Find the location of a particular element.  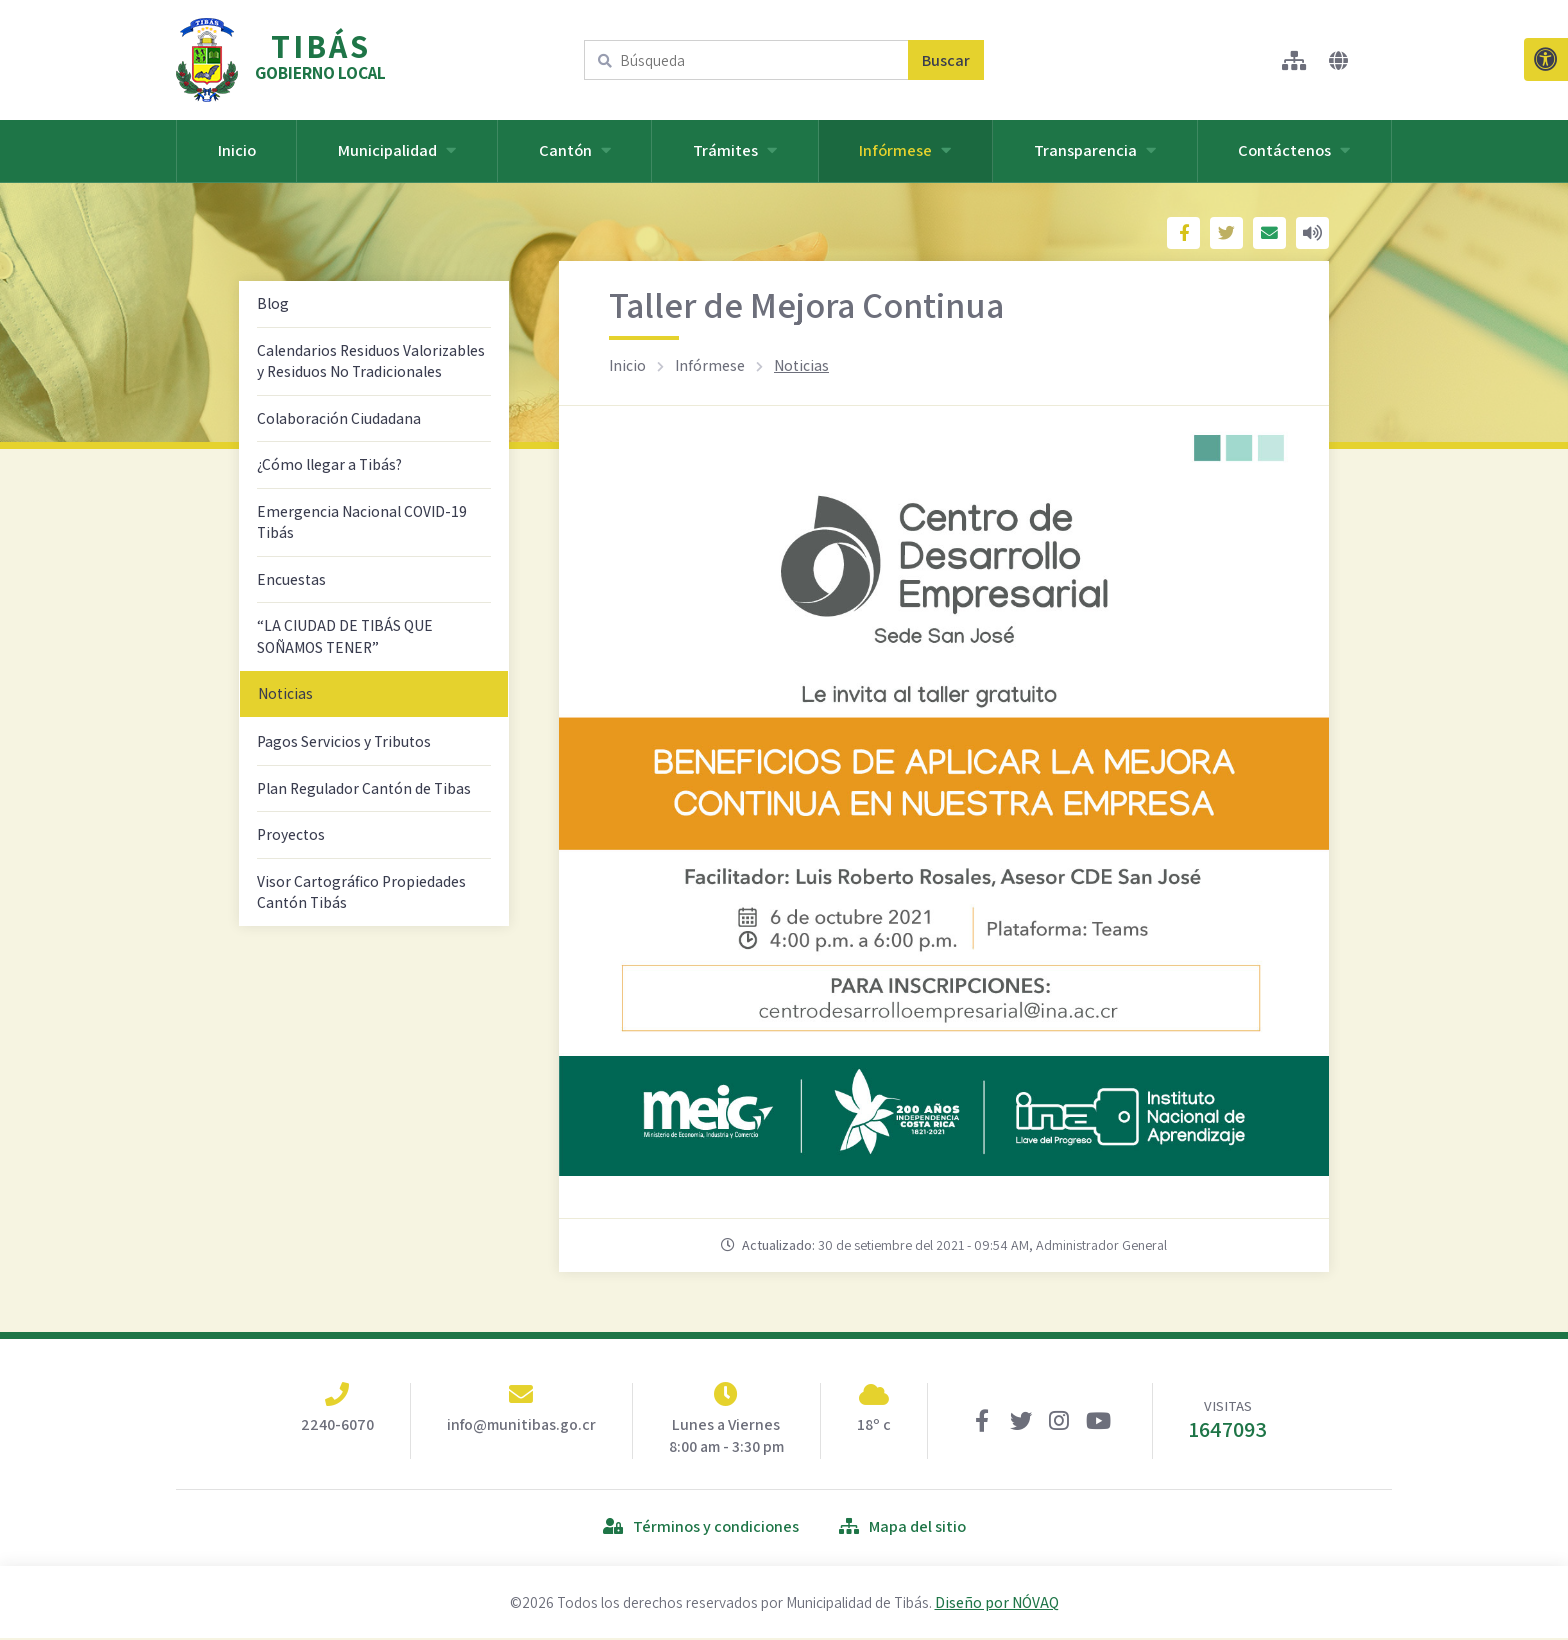

Contáctenos is located at coordinates (1294, 150).